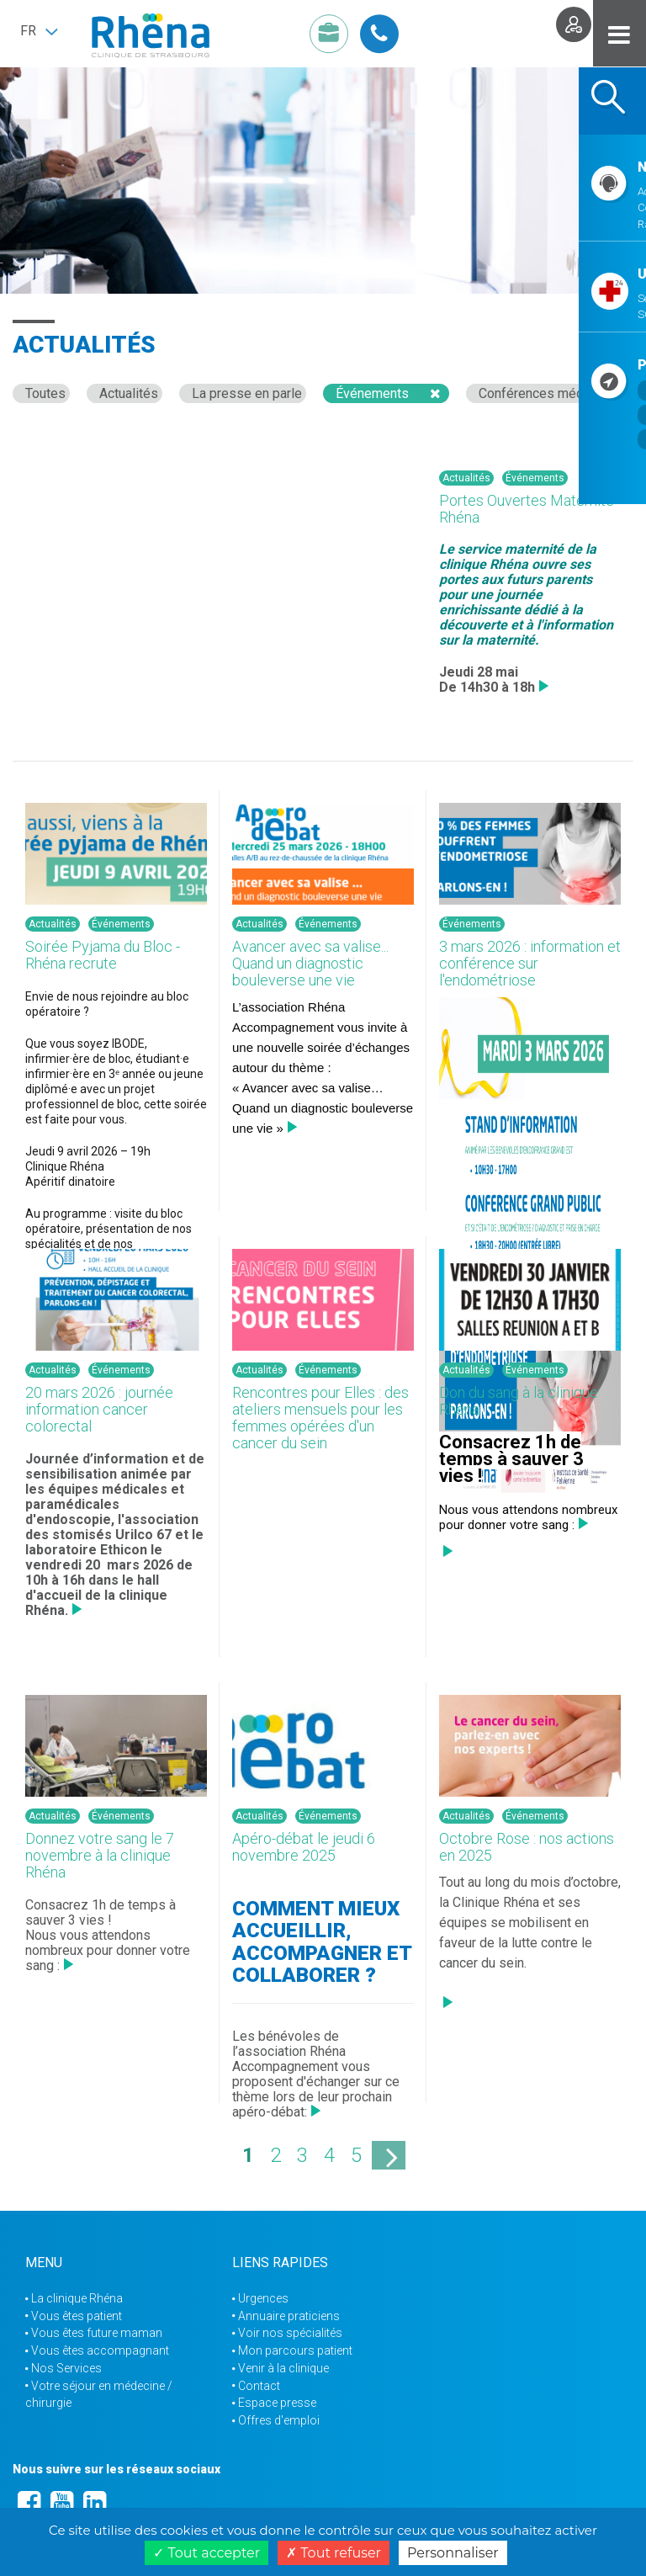 The image size is (646, 2576). Describe the element at coordinates (206, 2553) in the screenshot. I see `Tout accepter` at that location.